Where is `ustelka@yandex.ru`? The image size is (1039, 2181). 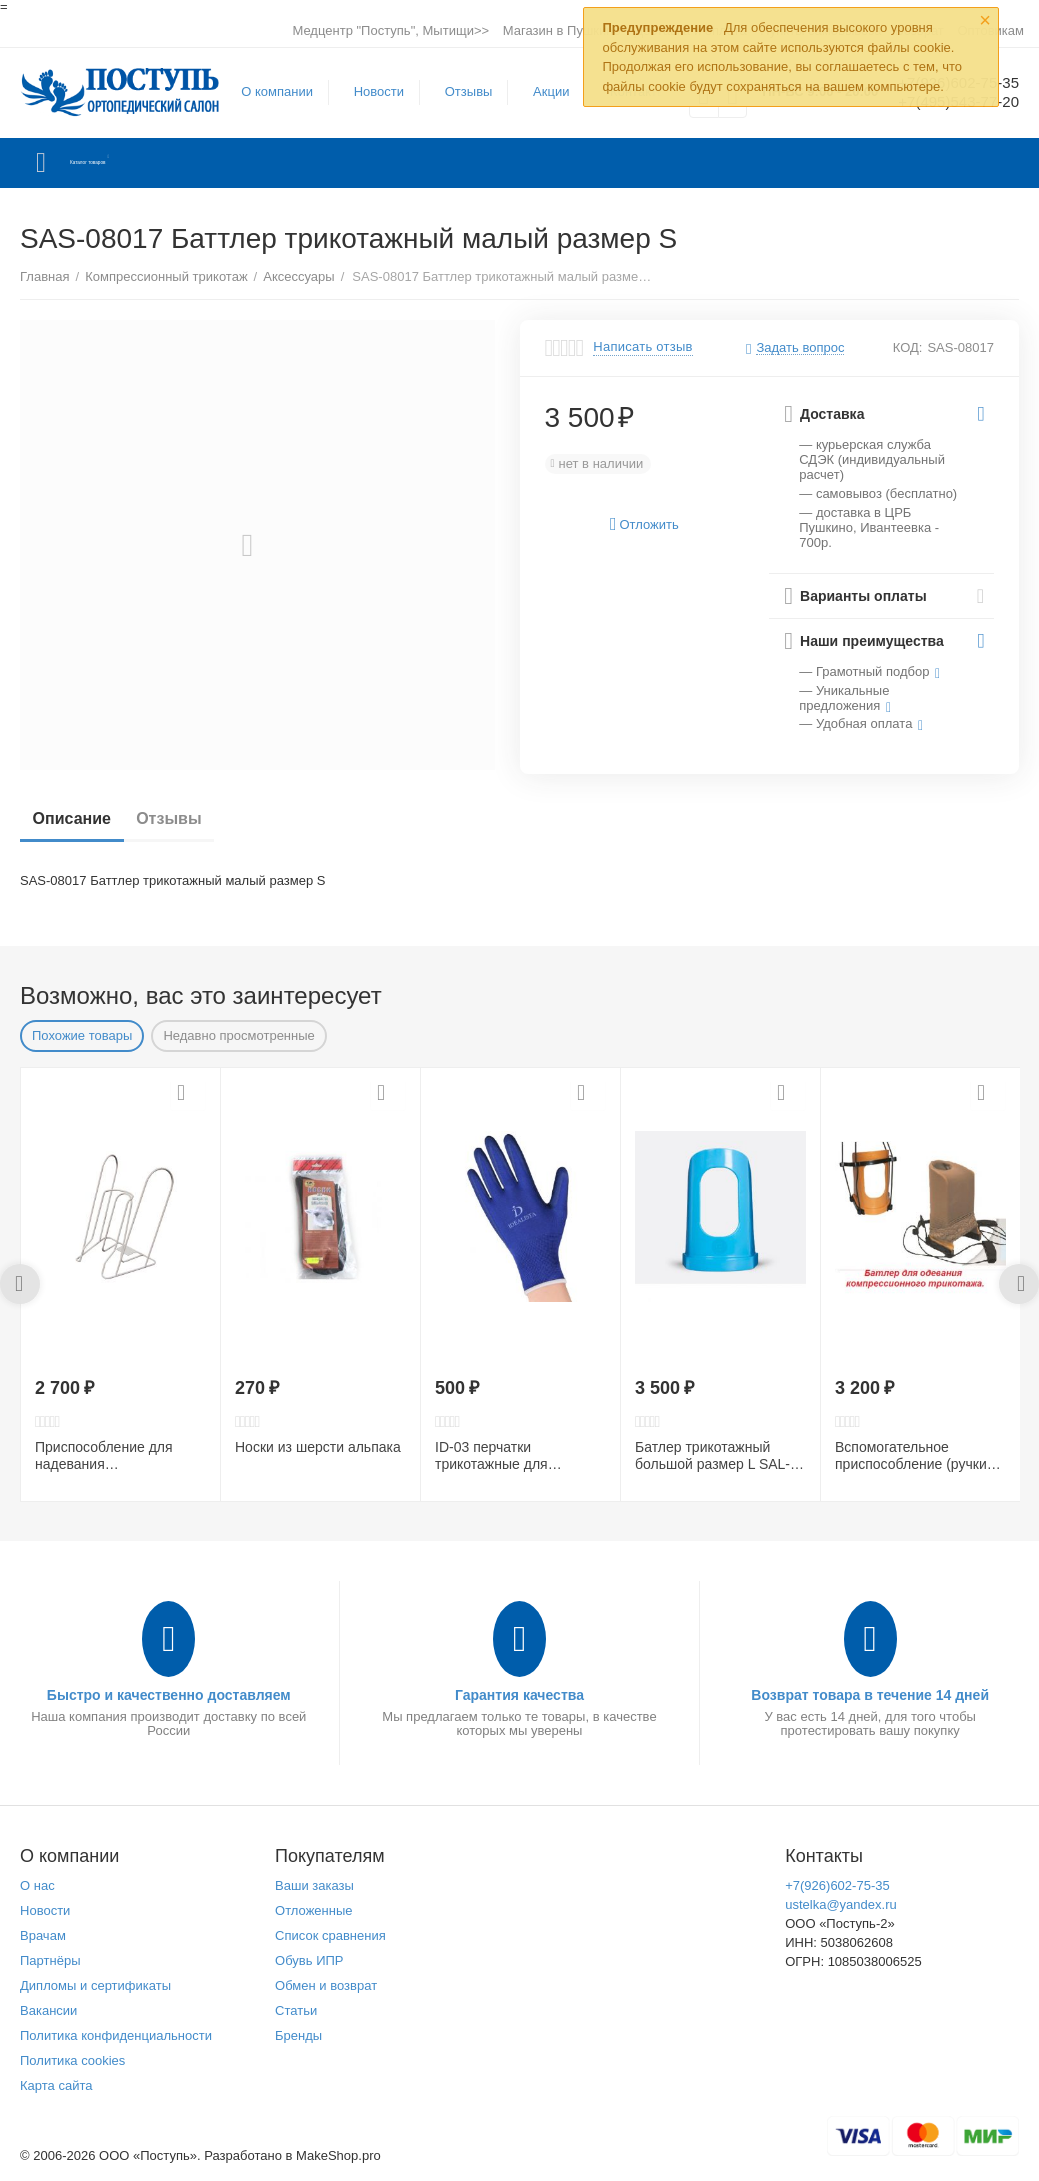 ustelka@yandex.ru is located at coordinates (841, 1904).